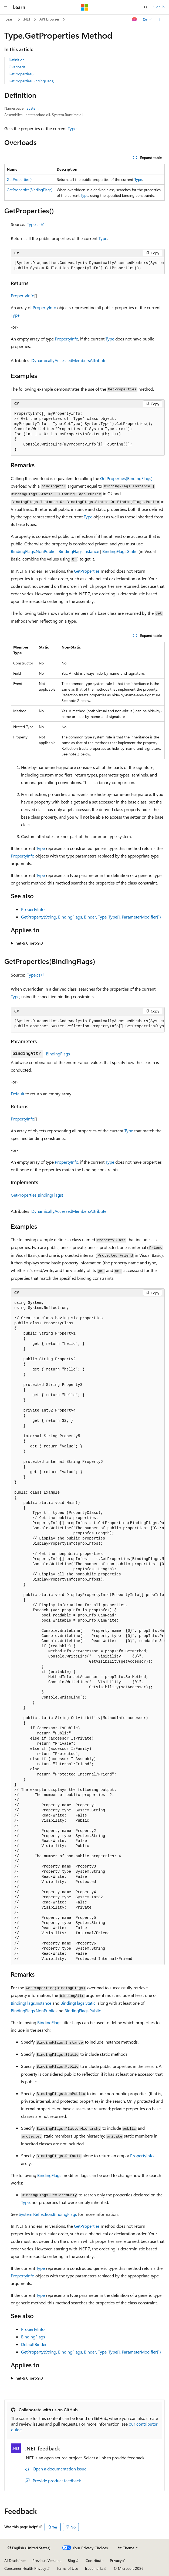 This screenshot has height=2576, width=169. Describe the element at coordinates (48, 2214) in the screenshot. I see `System.Reflection.BindingFlags` at that location.